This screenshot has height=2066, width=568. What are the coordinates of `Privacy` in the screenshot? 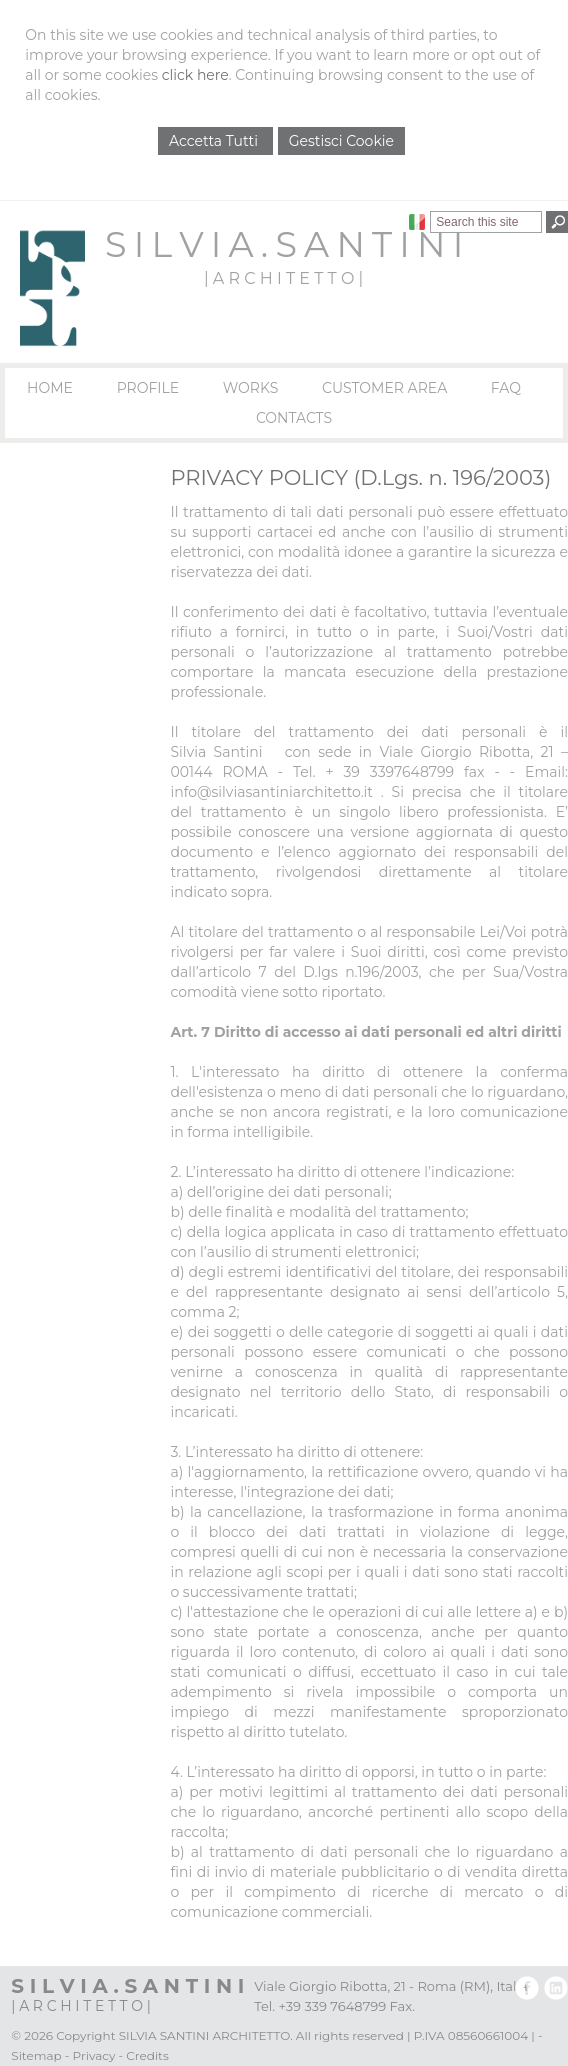 It's located at (94, 2055).